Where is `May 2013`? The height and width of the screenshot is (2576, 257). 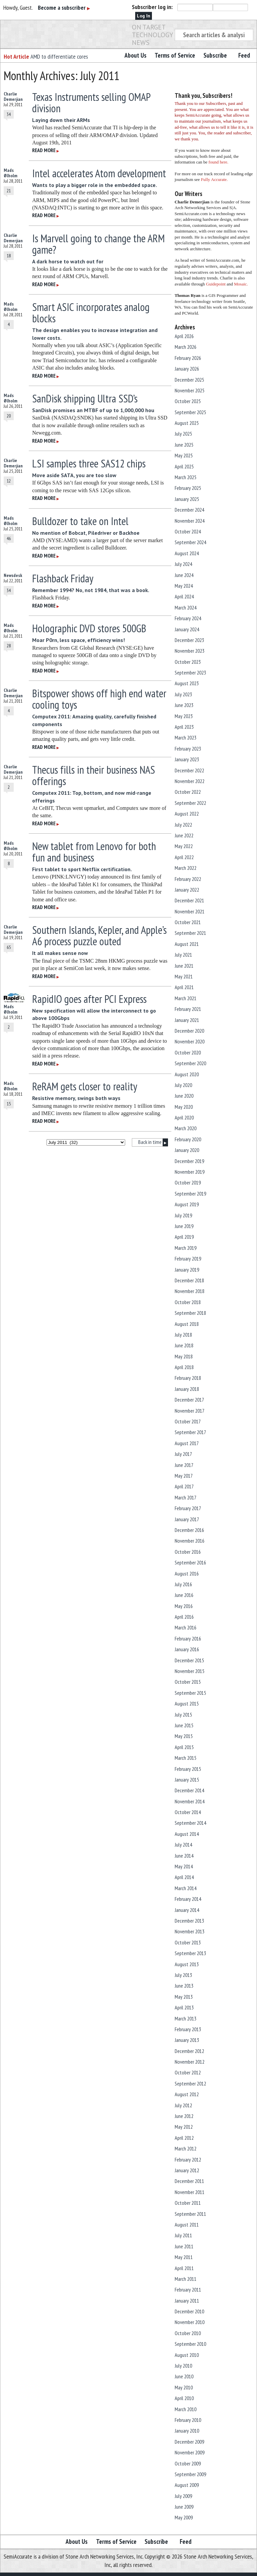
May 2013 is located at coordinates (184, 1996).